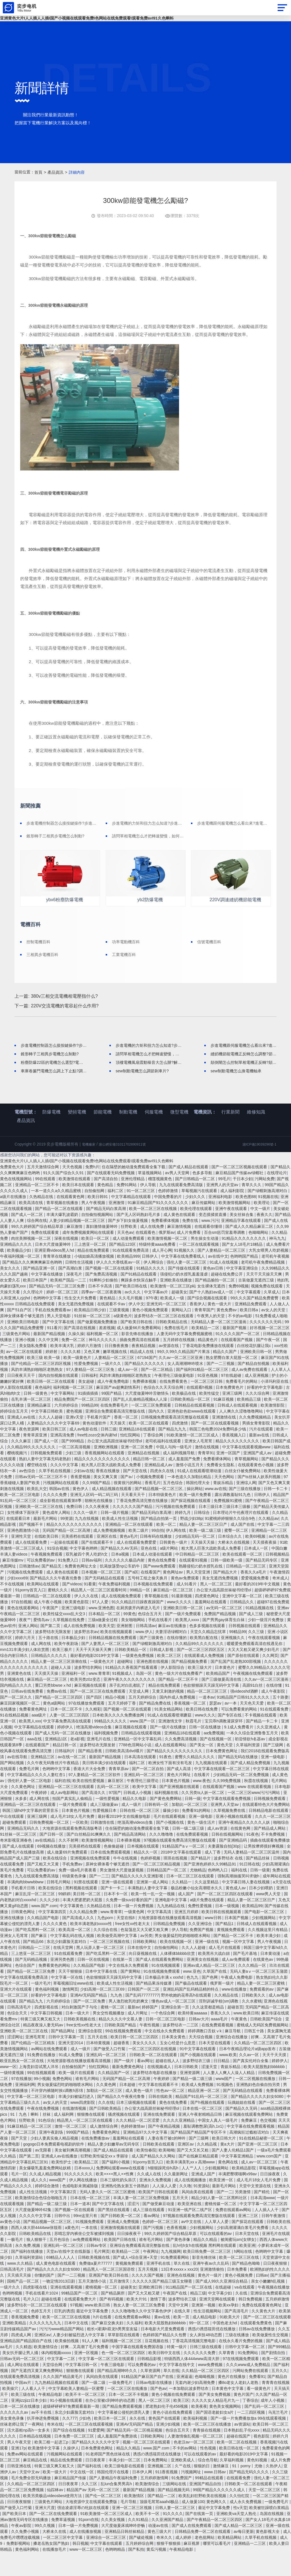 Image resolution: width=291 pixels, height=2576 pixels. What do you see at coordinates (183, 1536) in the screenshot?
I see `婷婷九月` at bounding box center [183, 1536].